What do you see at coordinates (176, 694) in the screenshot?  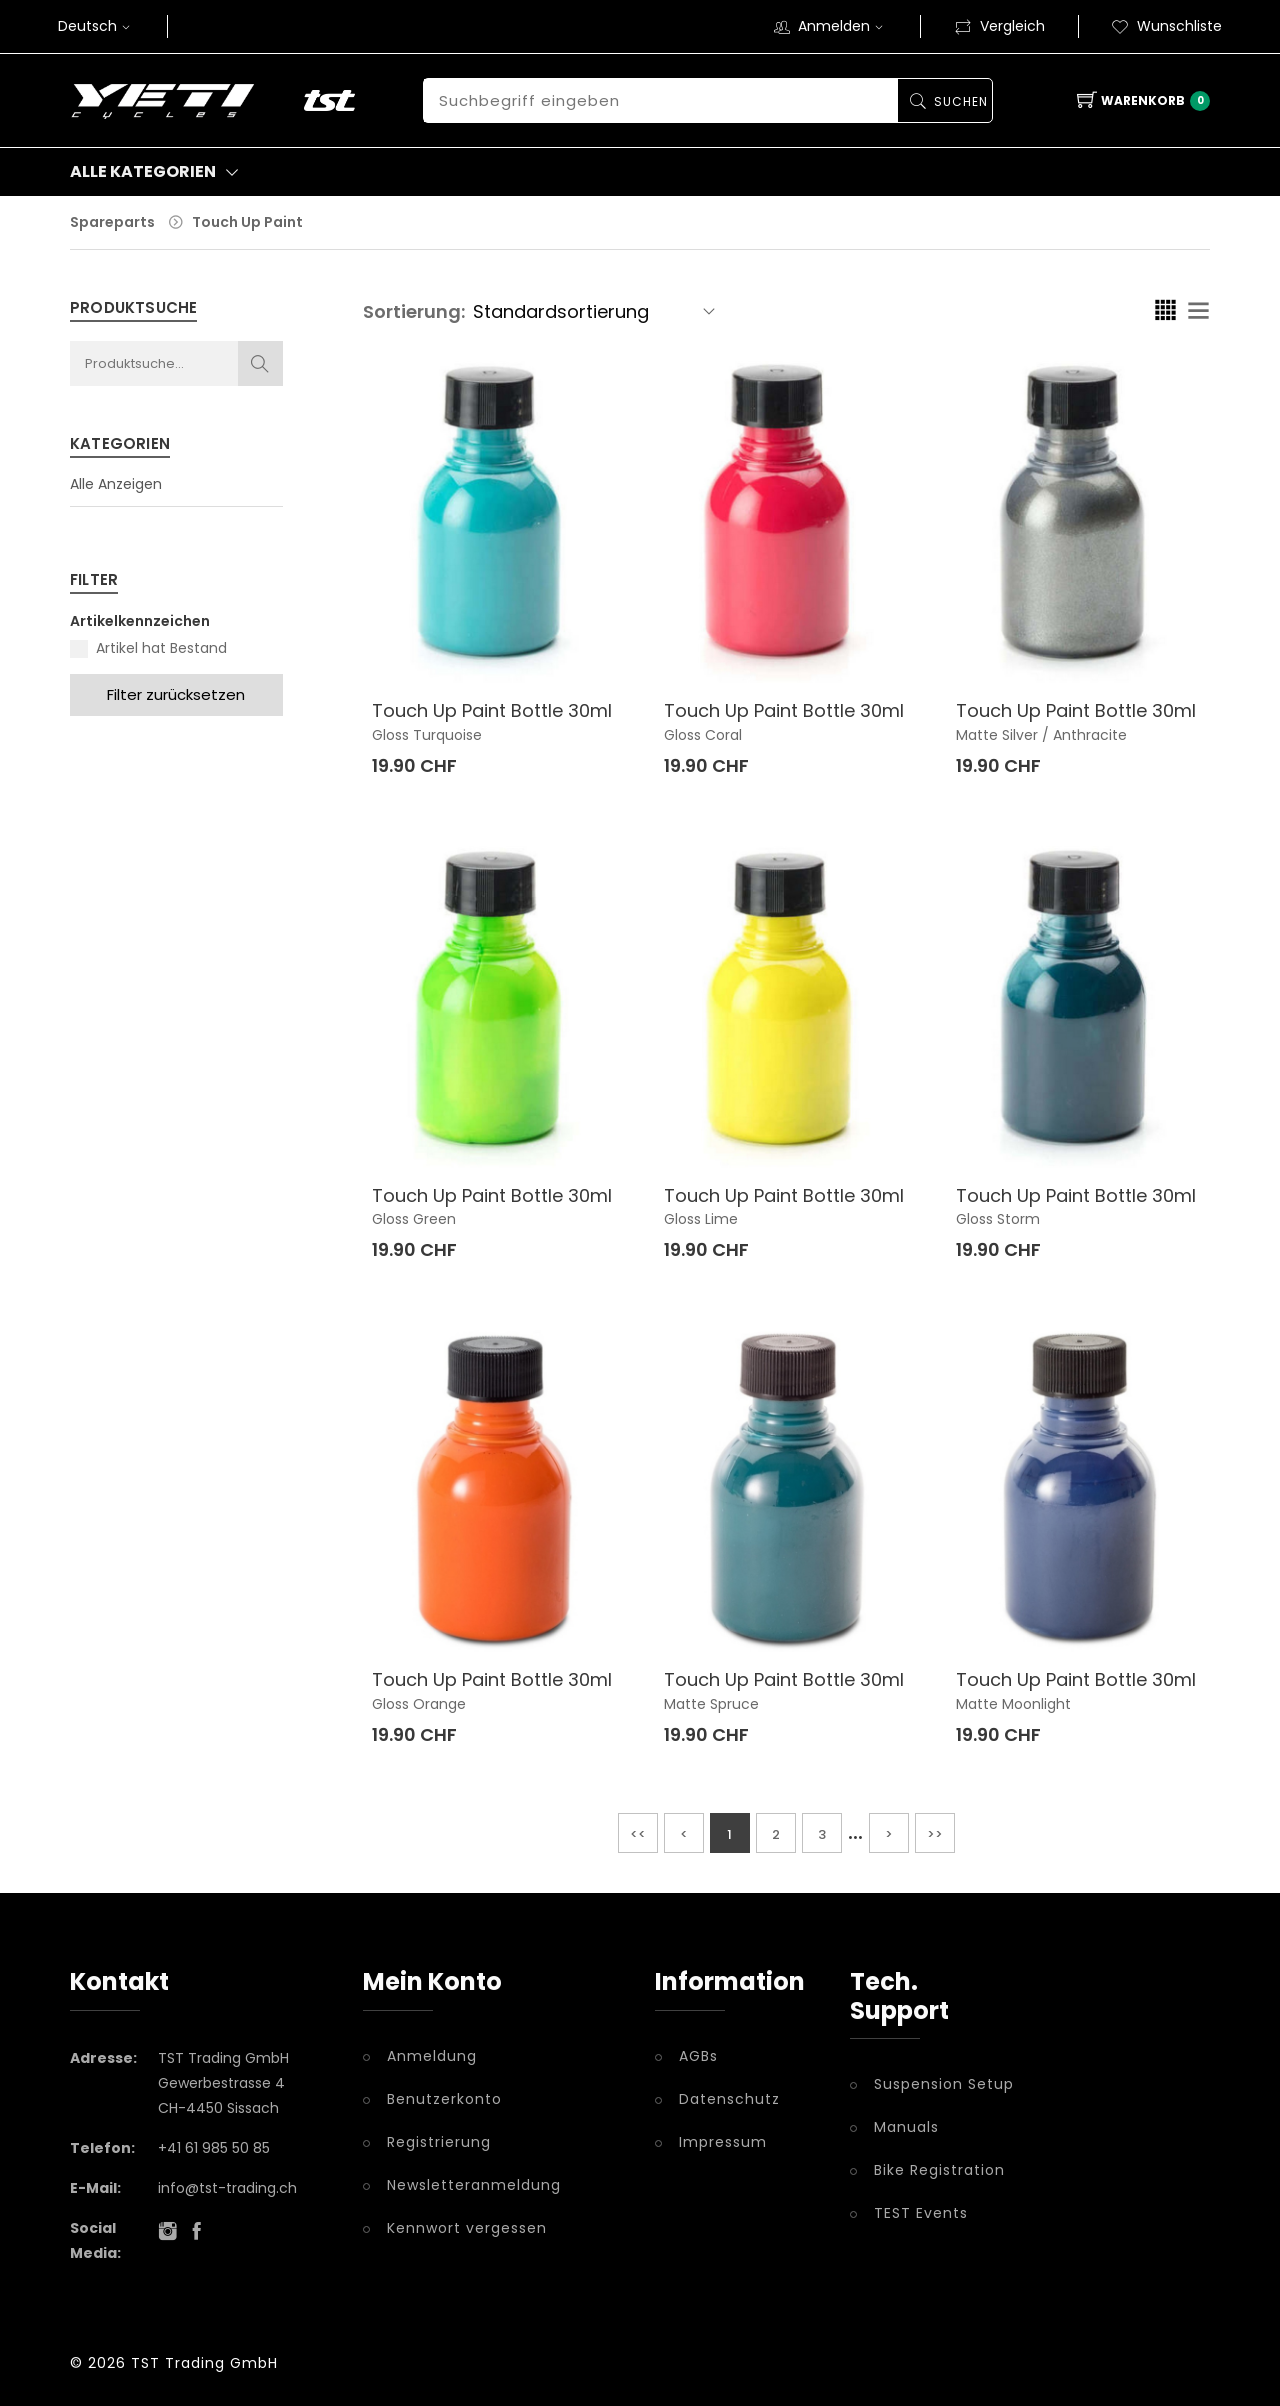 I see `Filter zurücksetzen` at bounding box center [176, 694].